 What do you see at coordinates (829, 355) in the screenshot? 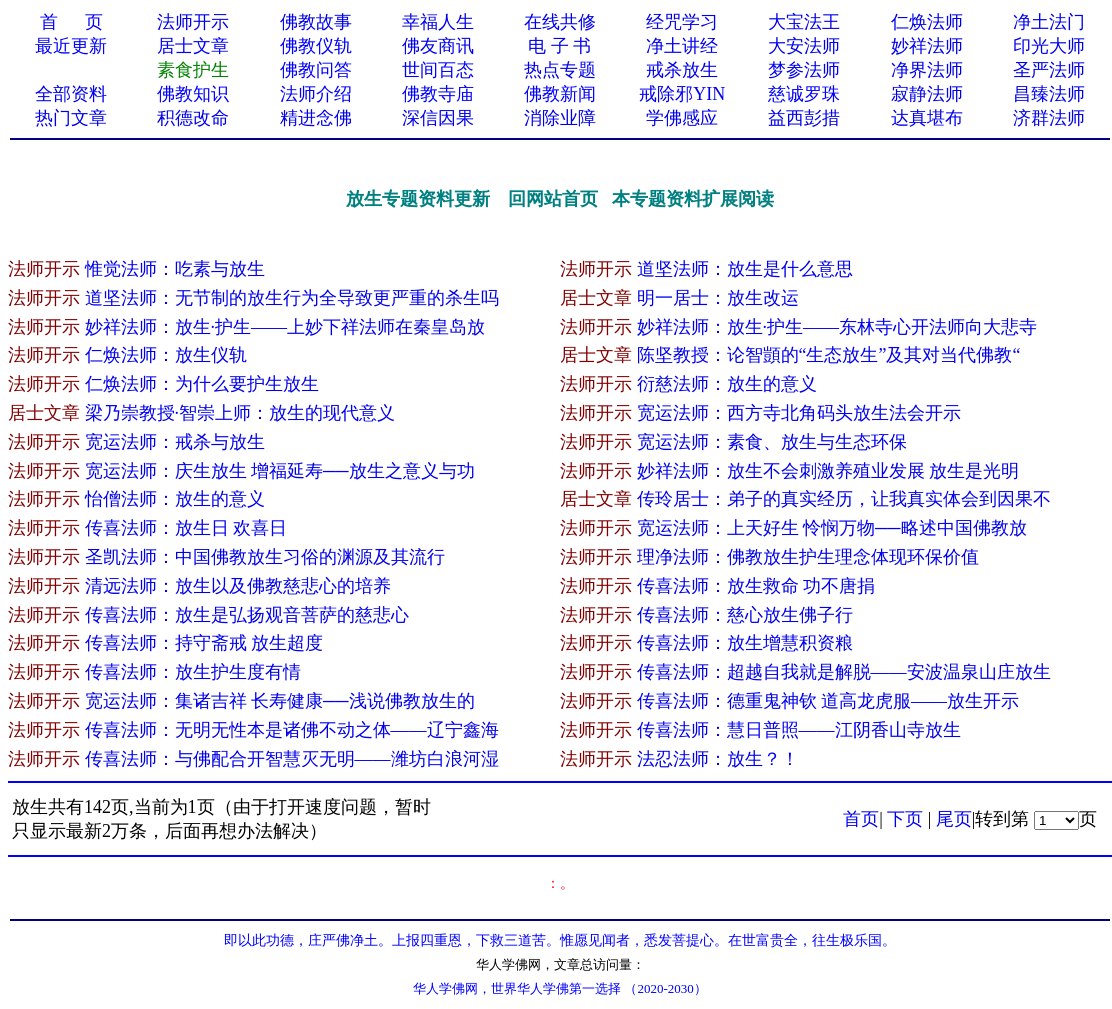
I see `陈坚教授：论智顗的“生态放生”及其对当代佛教“` at bounding box center [829, 355].